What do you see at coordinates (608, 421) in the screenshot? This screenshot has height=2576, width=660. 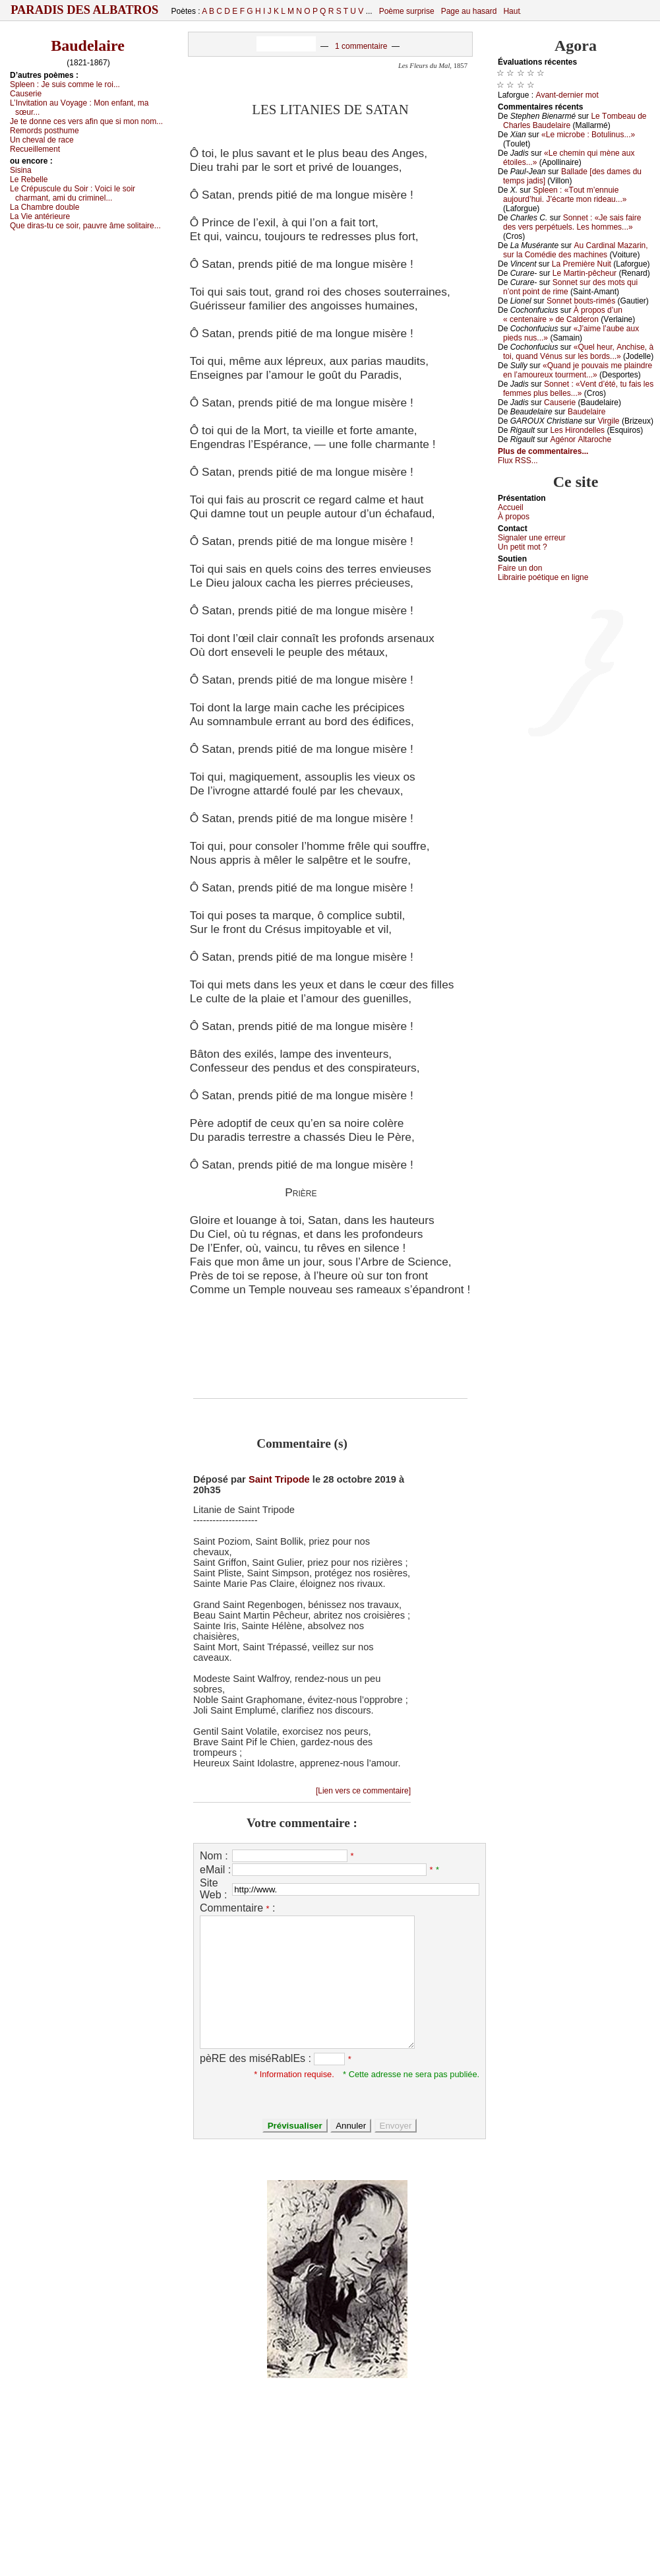 I see `Virgilе` at bounding box center [608, 421].